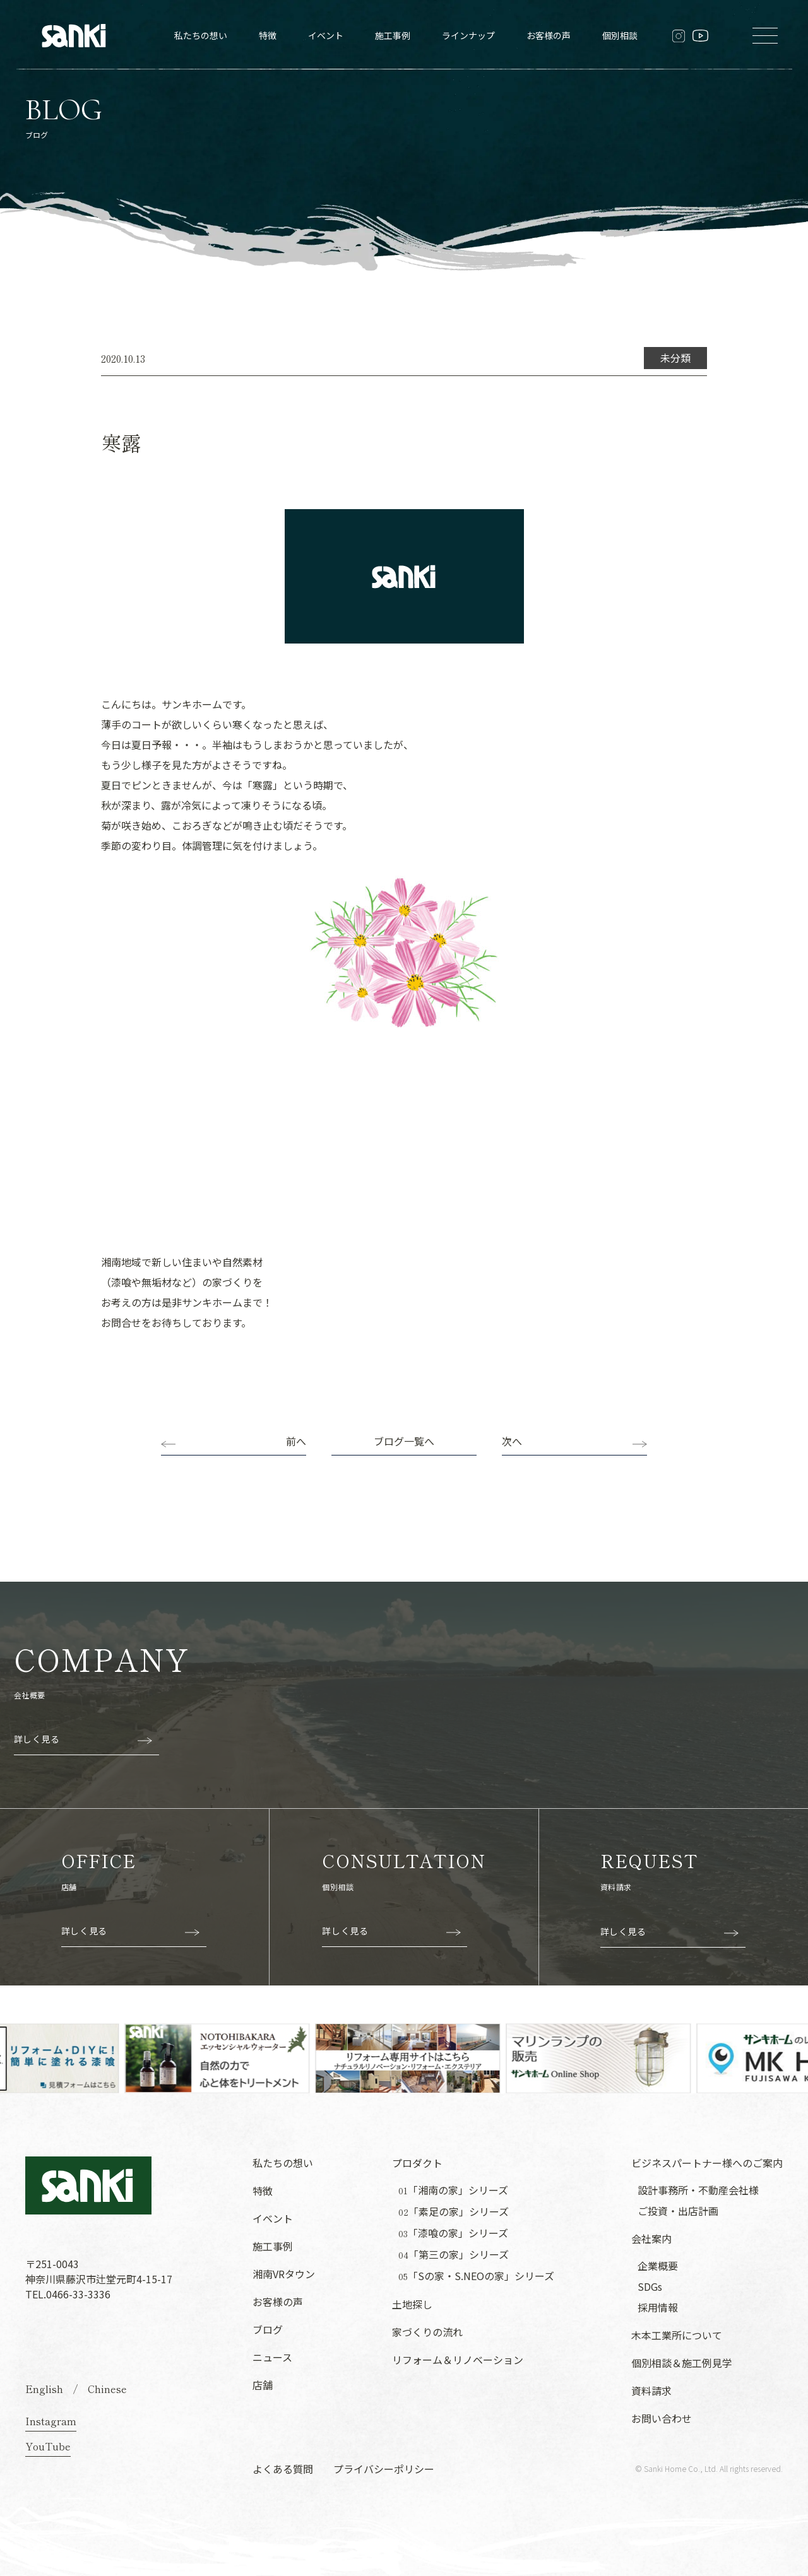  What do you see at coordinates (468, 35) in the screenshot?
I see `ラインナップ` at bounding box center [468, 35].